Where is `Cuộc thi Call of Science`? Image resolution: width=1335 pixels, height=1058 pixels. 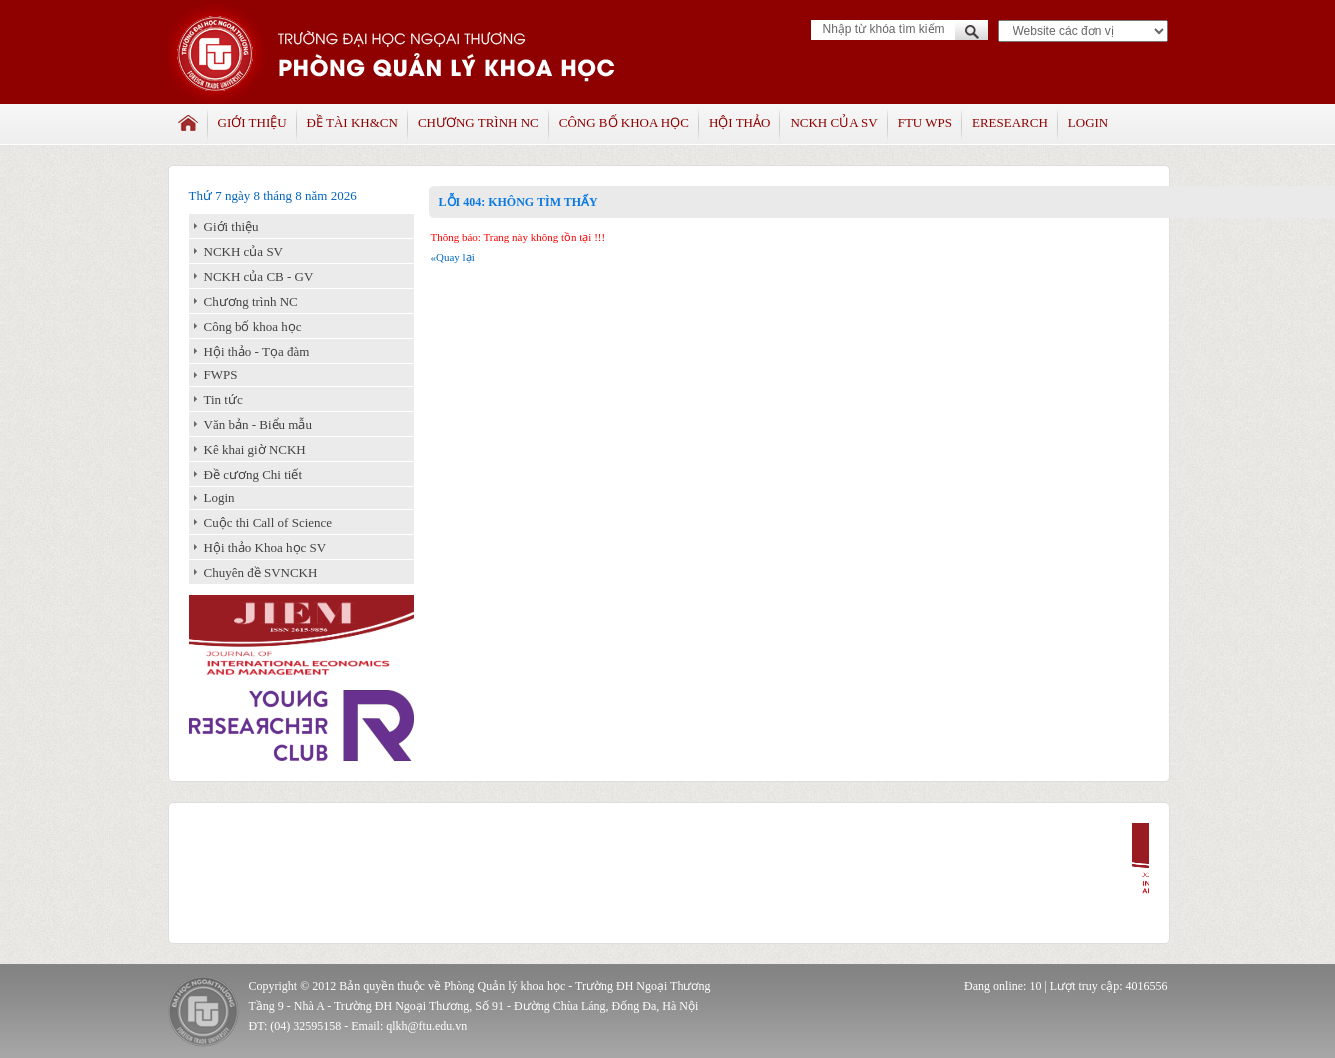
Cuộc thi Call of Science is located at coordinates (268, 522).